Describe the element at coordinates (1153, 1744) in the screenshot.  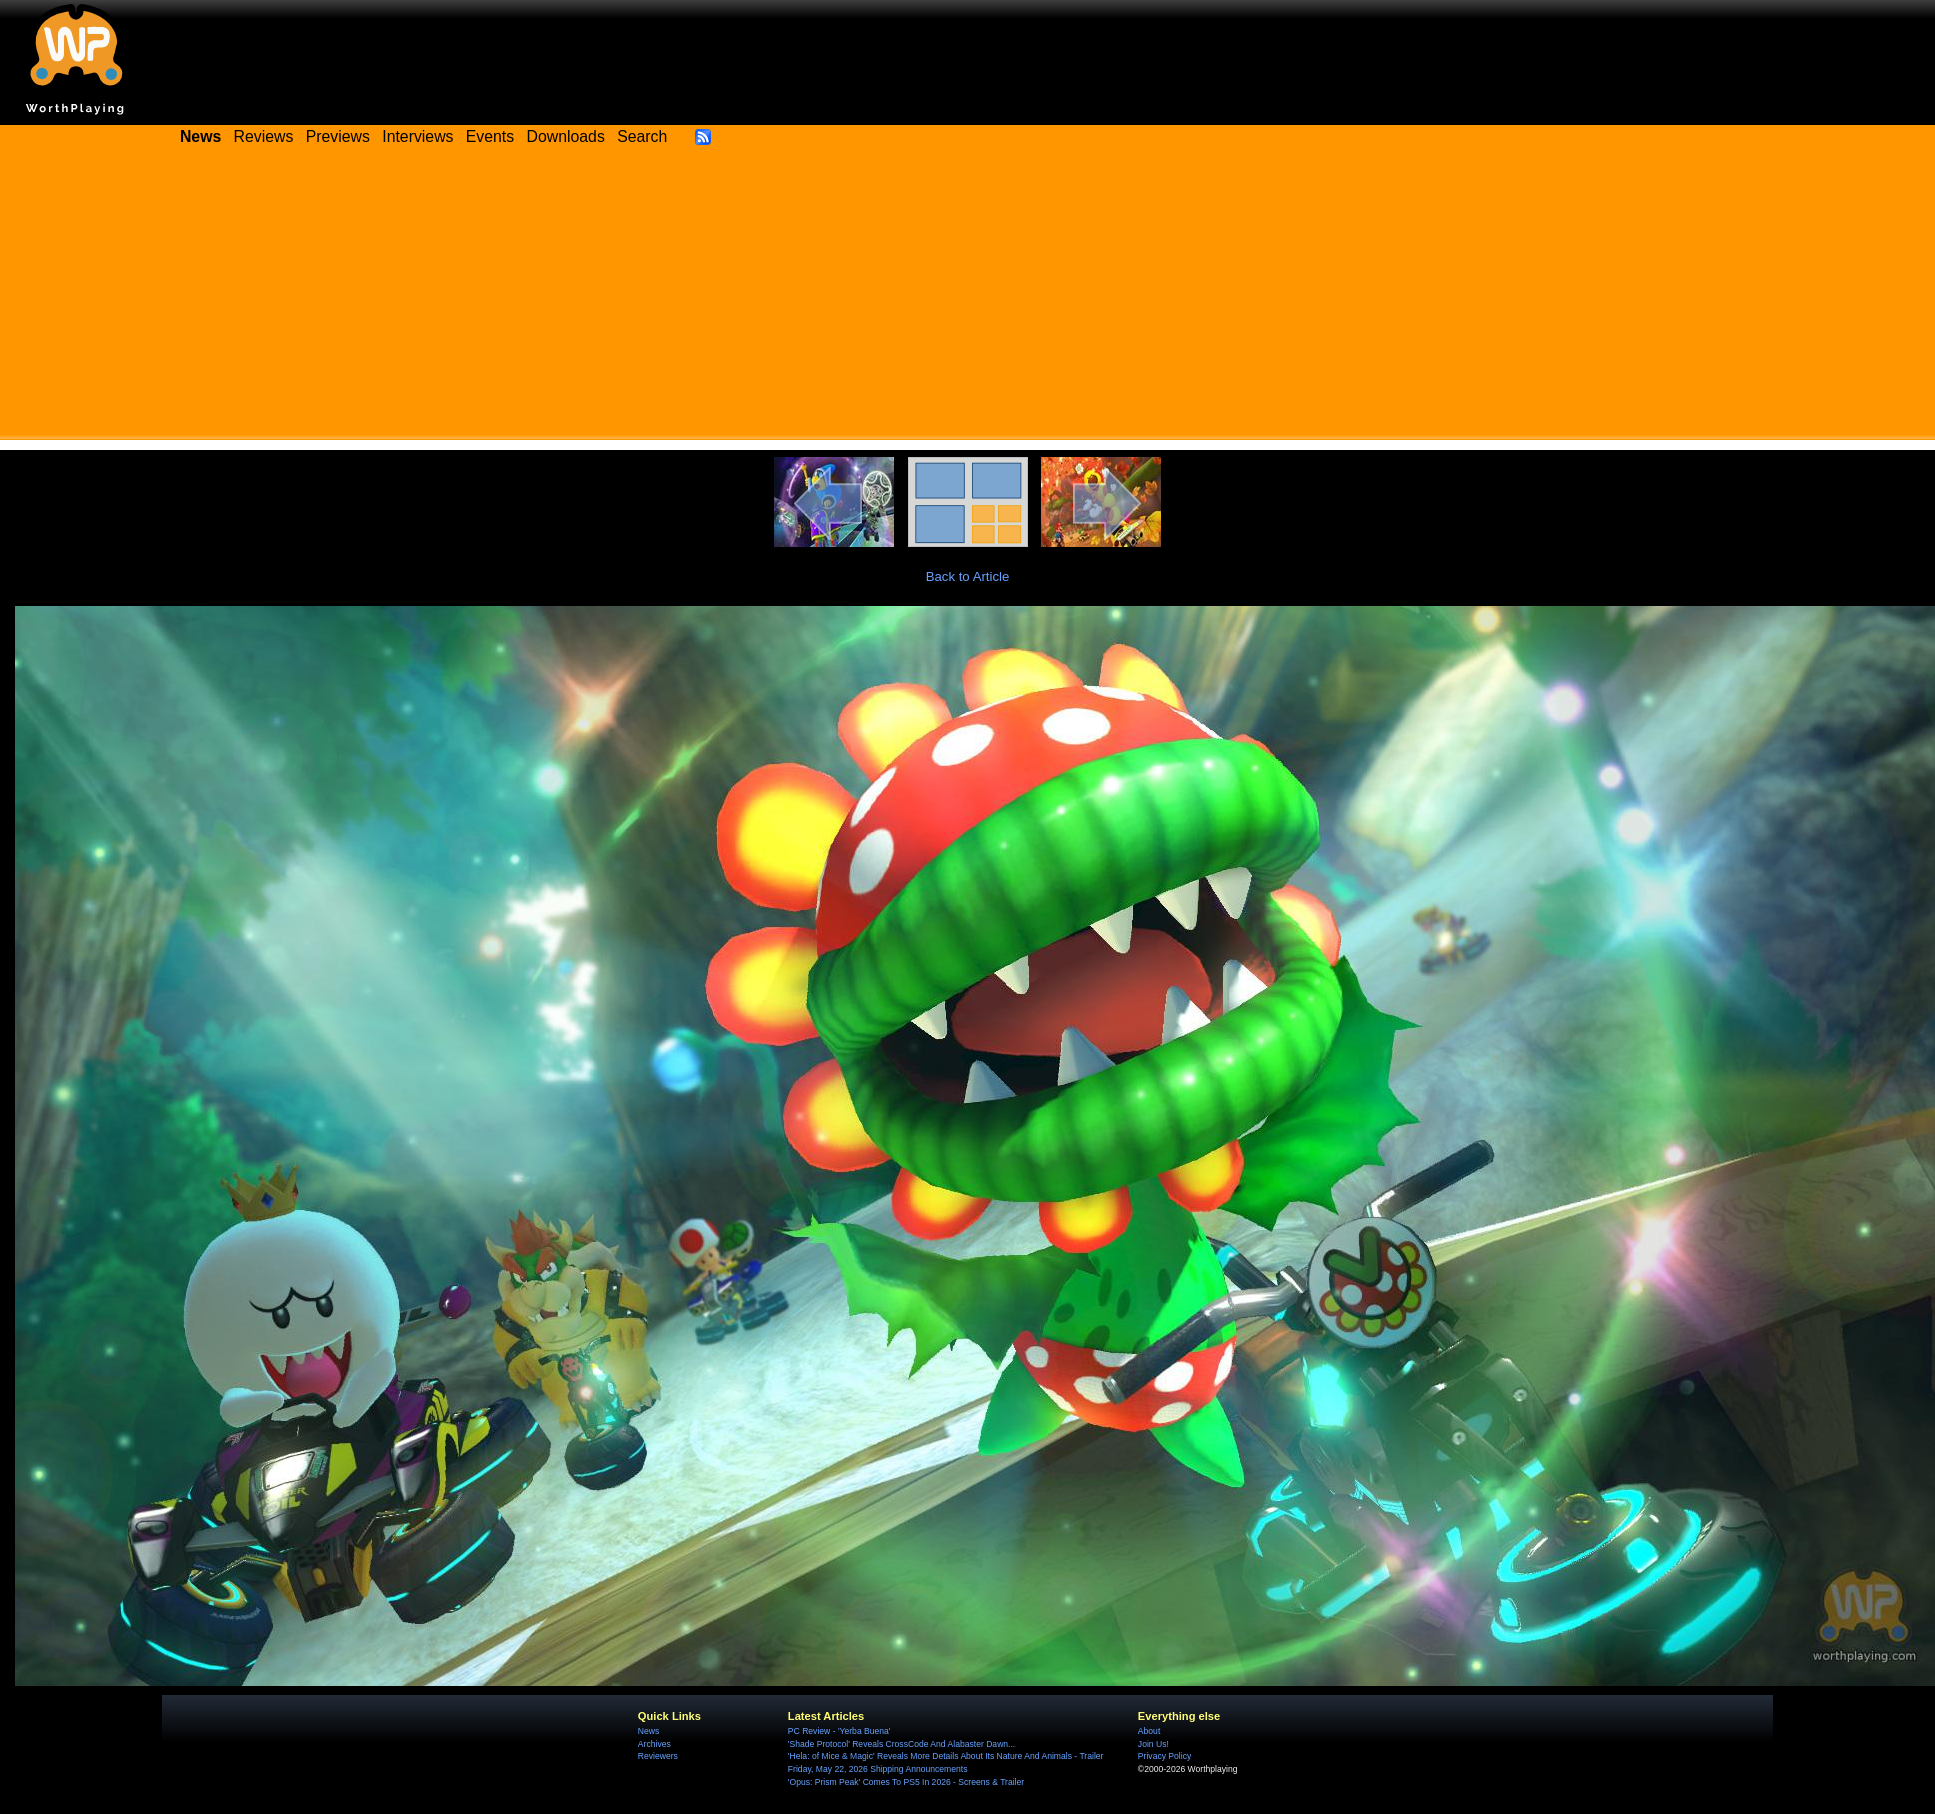
I see `Join Us!` at that location.